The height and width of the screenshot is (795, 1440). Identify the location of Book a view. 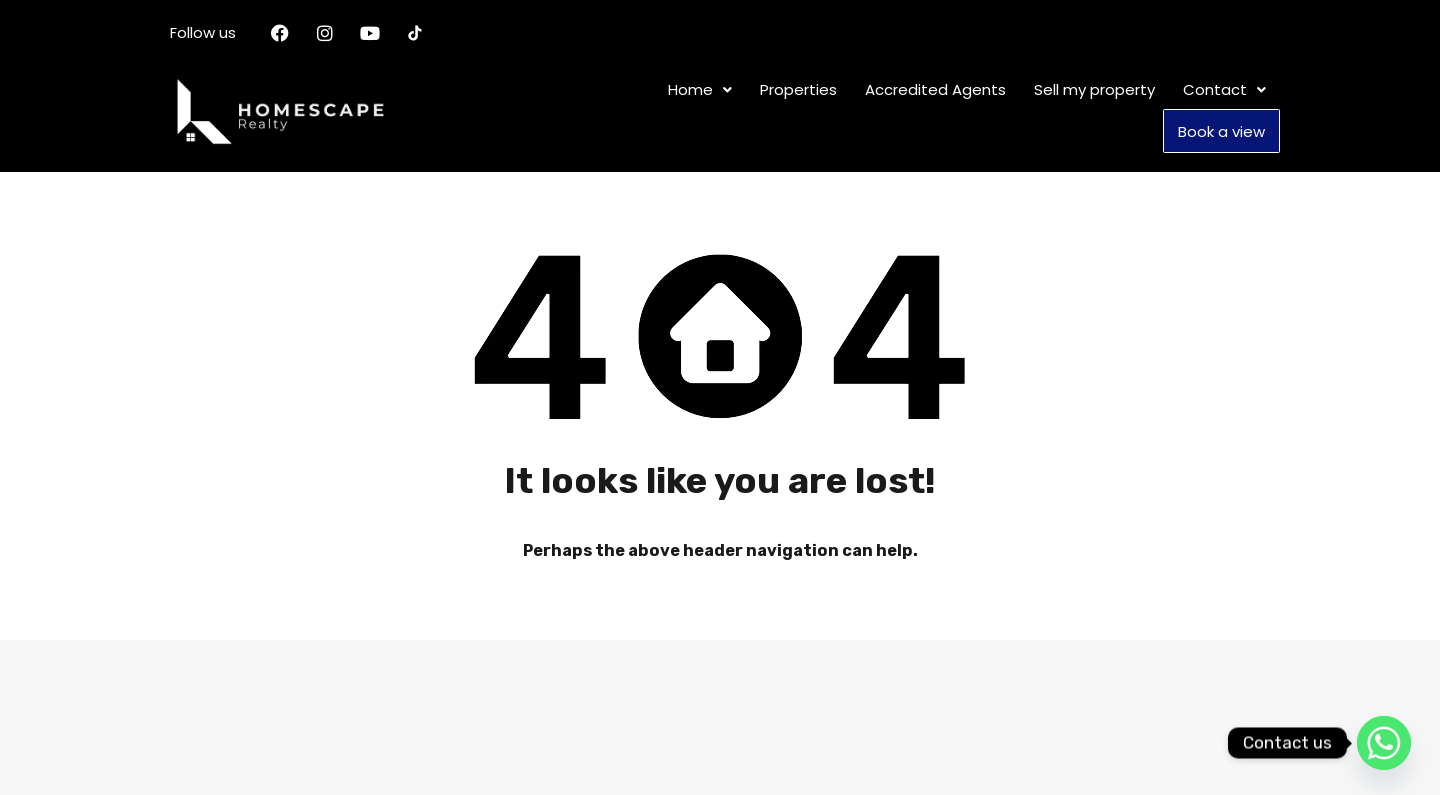
(1221, 131).